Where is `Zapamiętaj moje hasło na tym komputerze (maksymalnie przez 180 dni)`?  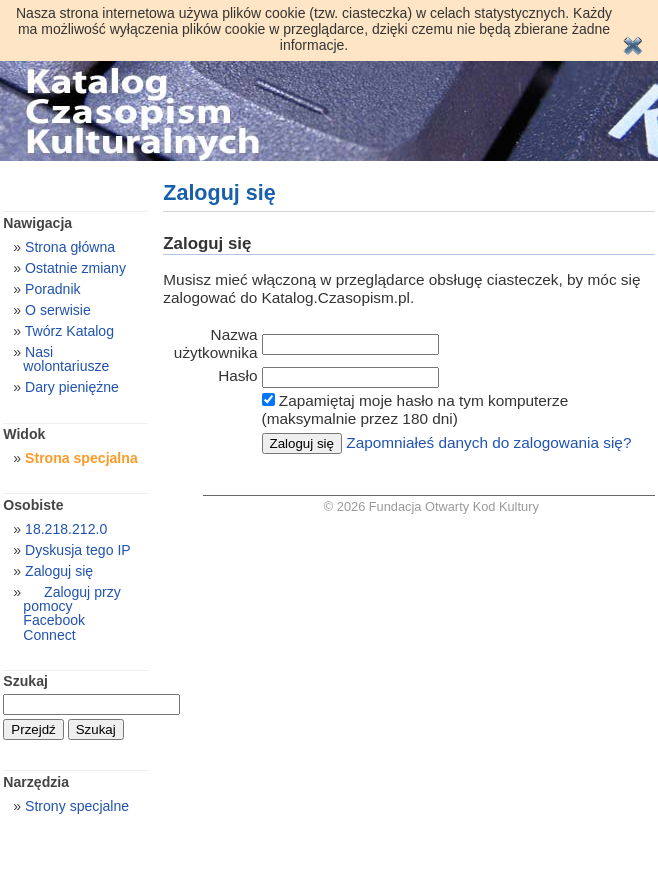 Zapamiętaj moje hasło na tym komputerze (maksymalnie przez 180 dni) is located at coordinates (415, 409).